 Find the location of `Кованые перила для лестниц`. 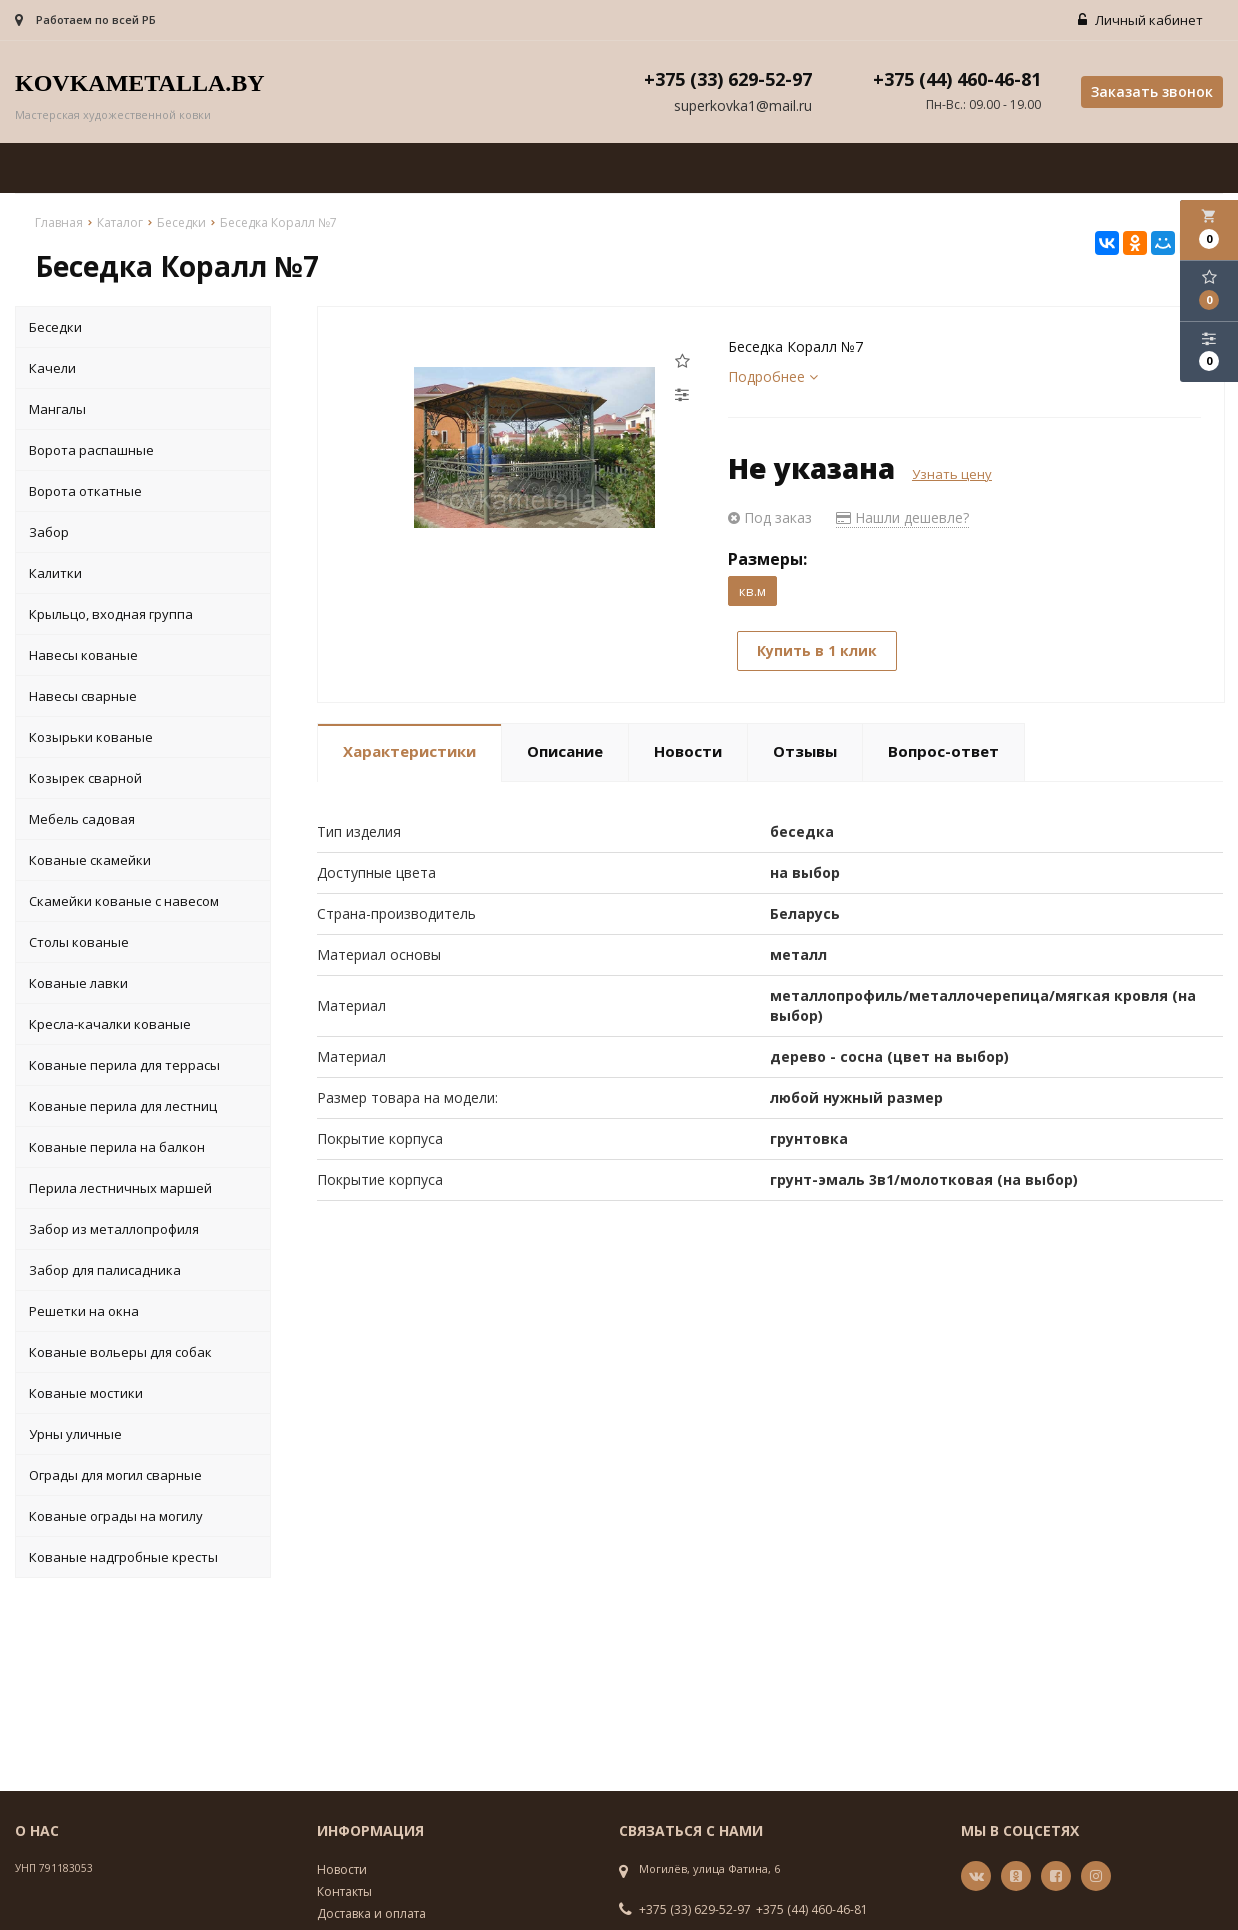

Кованые перила для лестниц is located at coordinates (123, 1106).